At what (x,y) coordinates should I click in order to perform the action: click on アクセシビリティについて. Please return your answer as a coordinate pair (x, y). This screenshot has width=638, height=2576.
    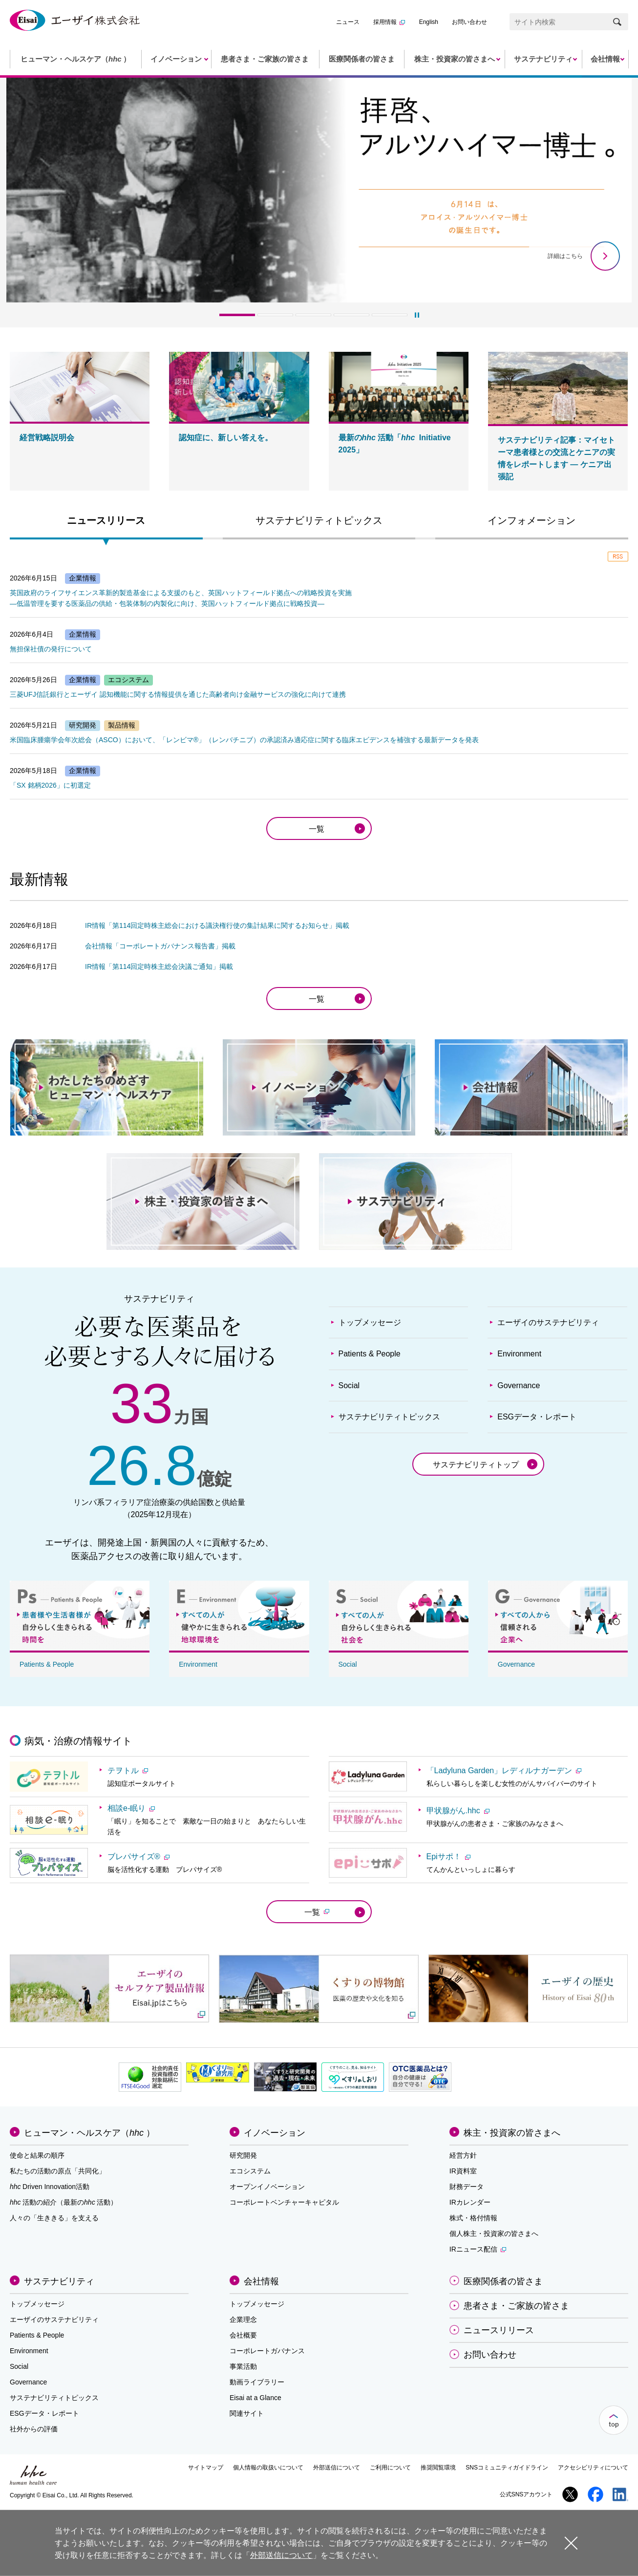
    Looking at the image, I should click on (593, 2467).